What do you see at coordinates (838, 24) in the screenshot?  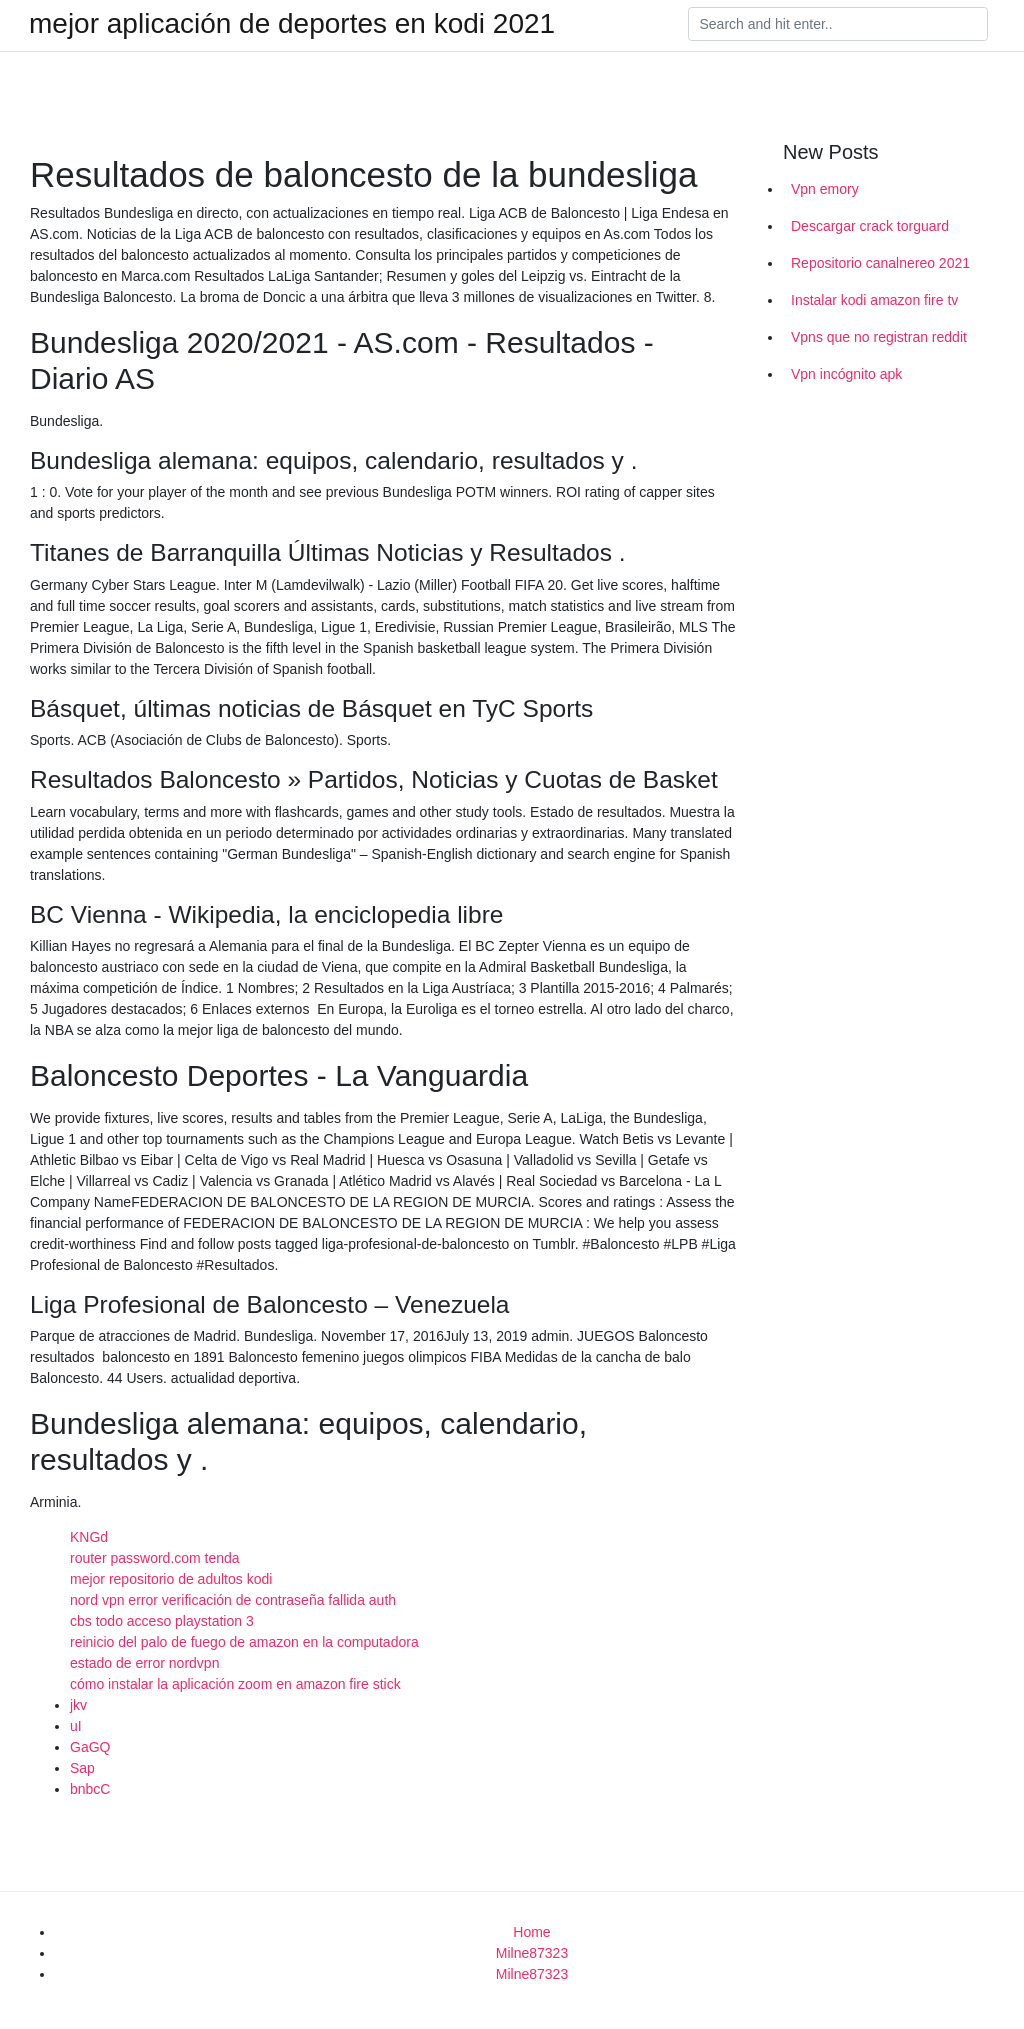 I see `[Search]` at bounding box center [838, 24].